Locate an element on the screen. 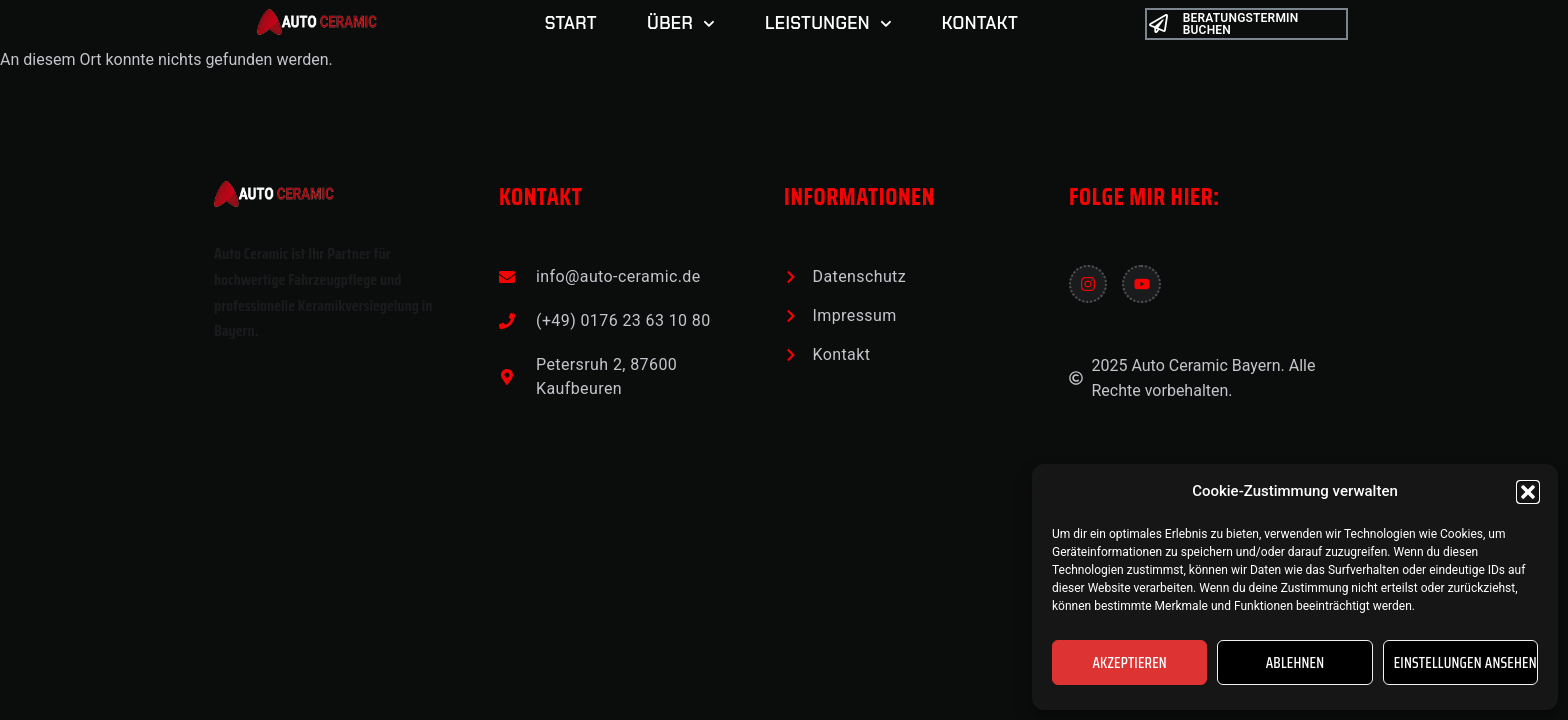 The width and height of the screenshot is (1568, 720). LEISTUNGEN is located at coordinates (828, 24).